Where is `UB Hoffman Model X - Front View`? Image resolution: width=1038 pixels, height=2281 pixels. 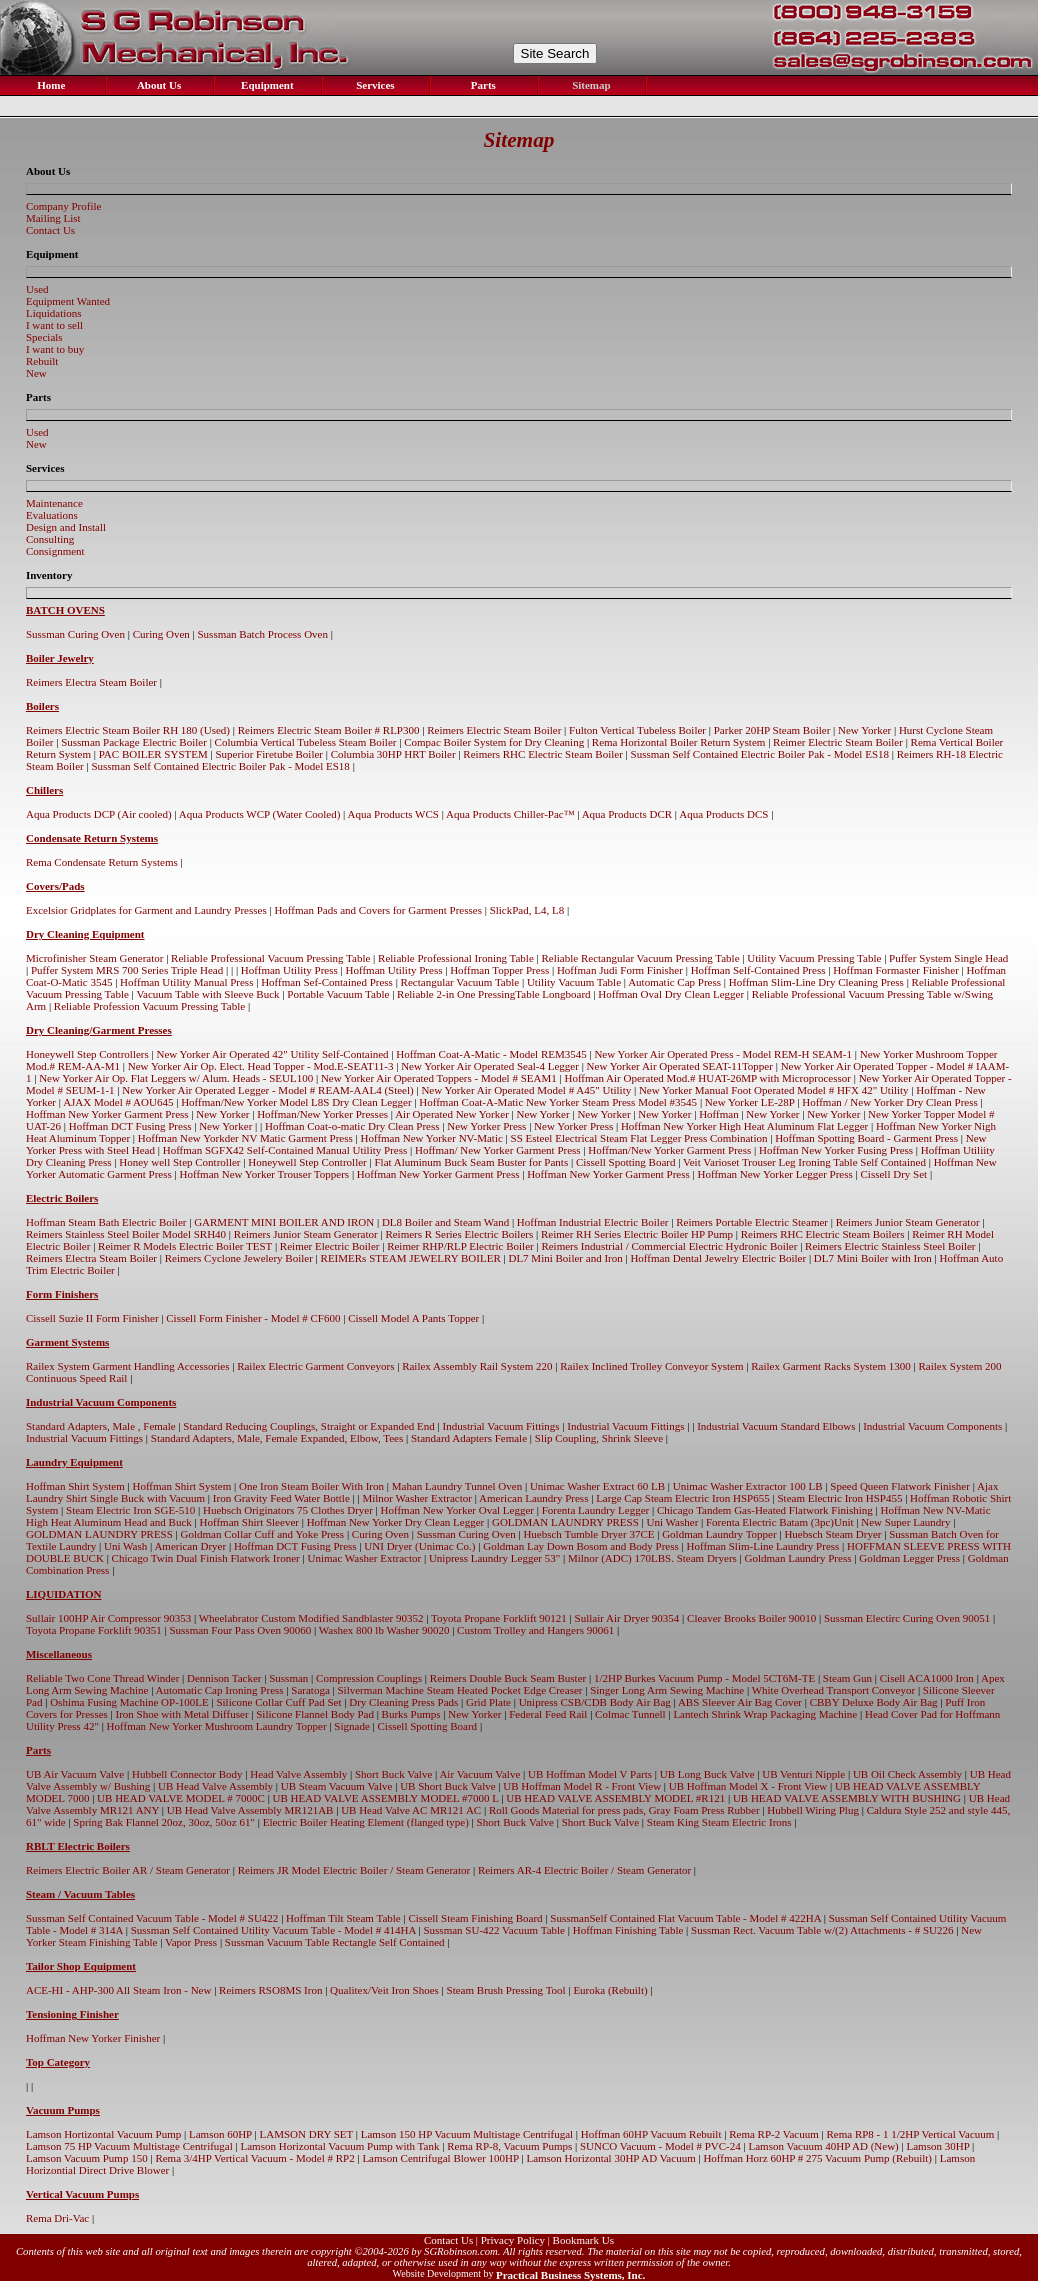 UB Hoffman Model X - Front View is located at coordinates (748, 1786).